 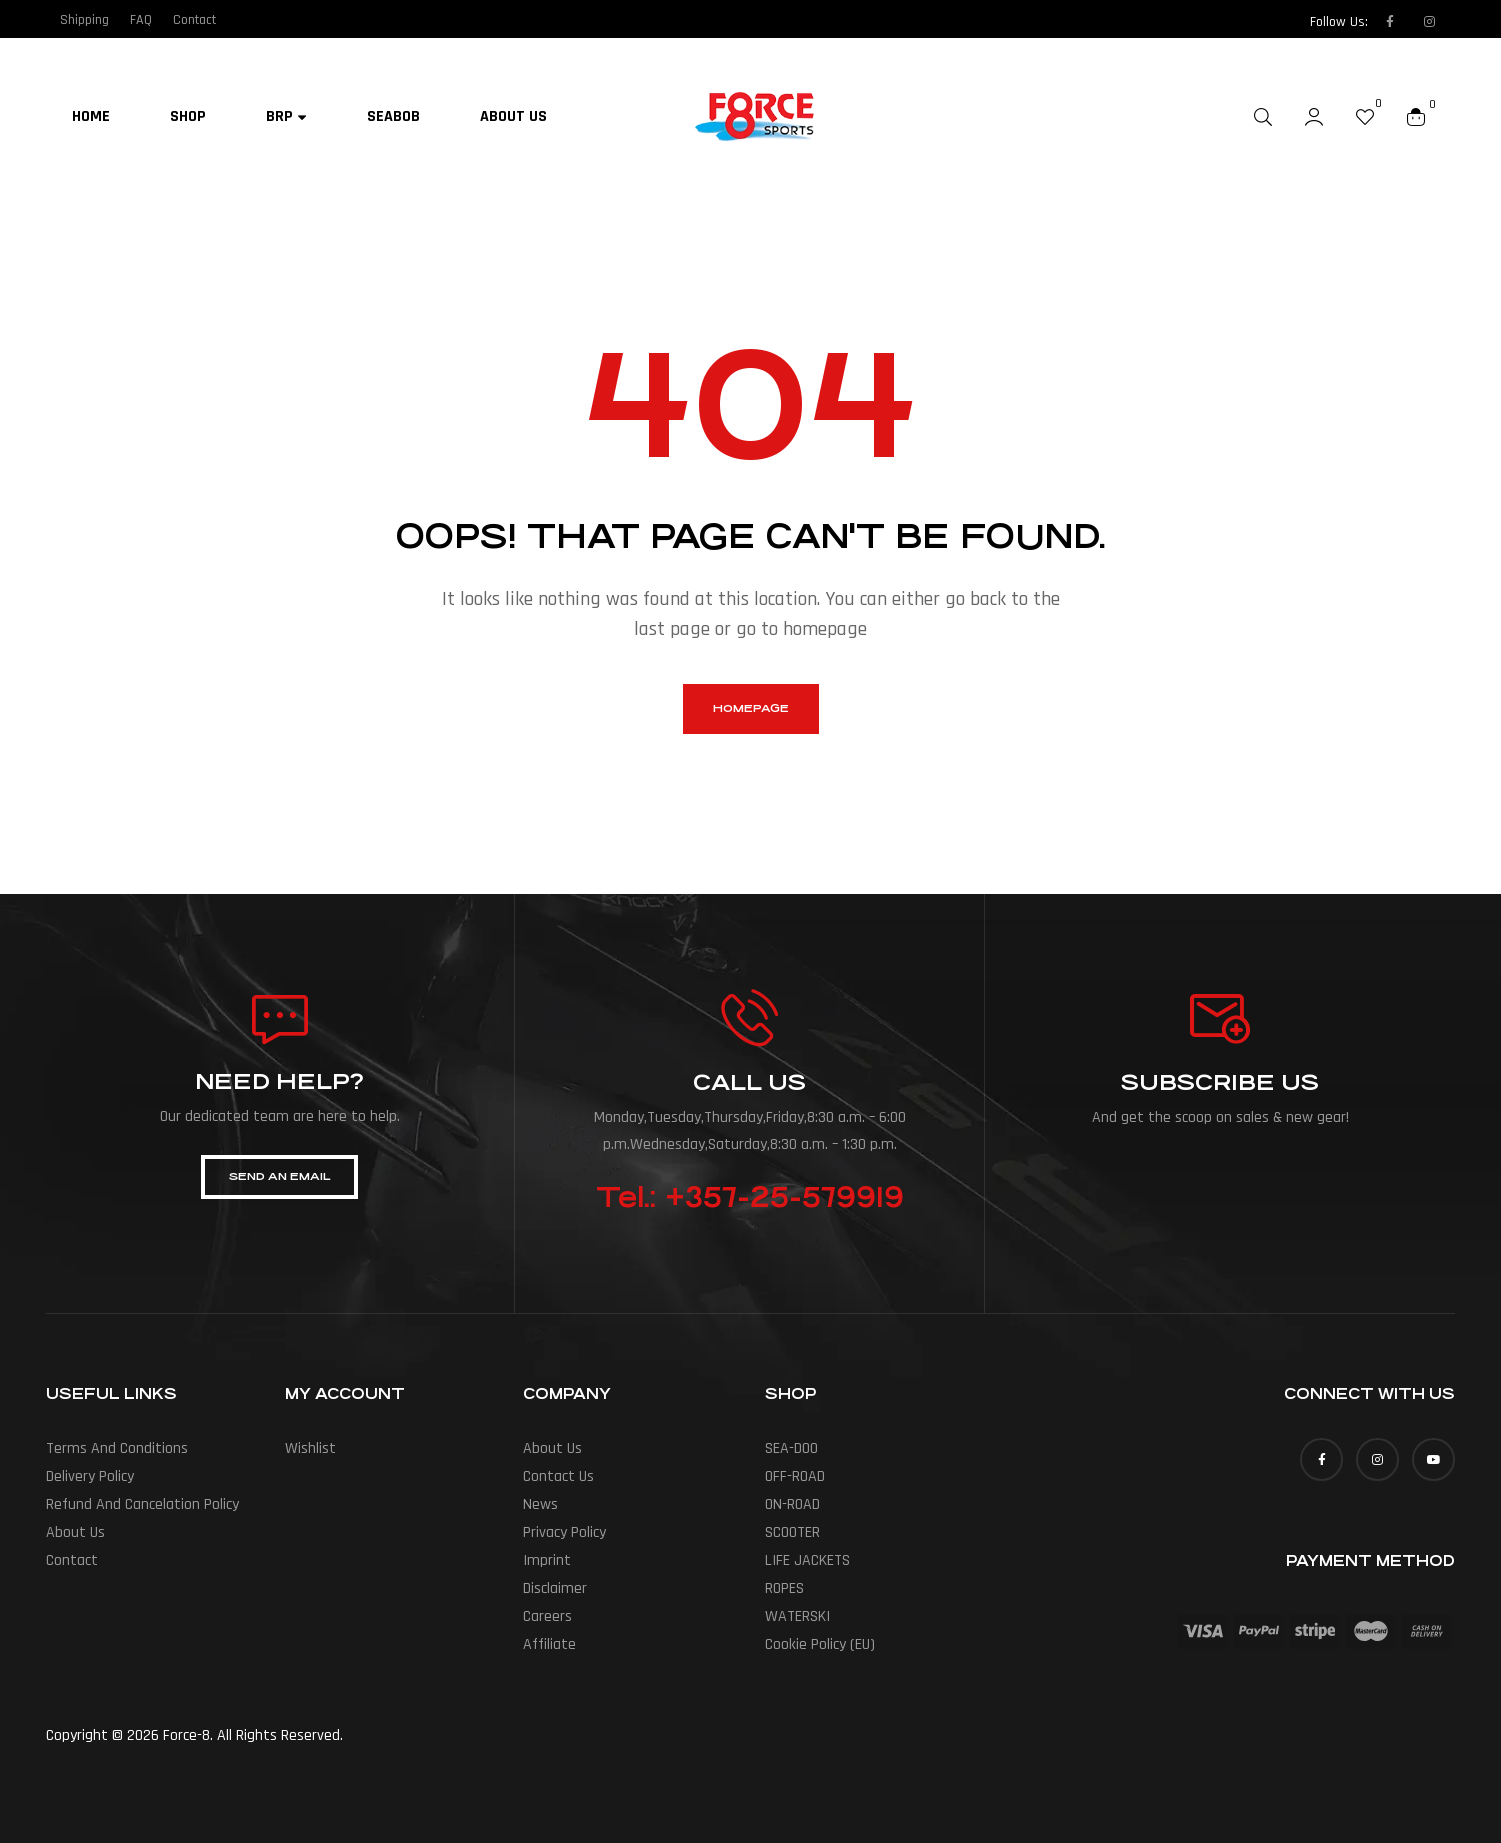 I want to click on Disclaimer, so click(x=555, y=1588).